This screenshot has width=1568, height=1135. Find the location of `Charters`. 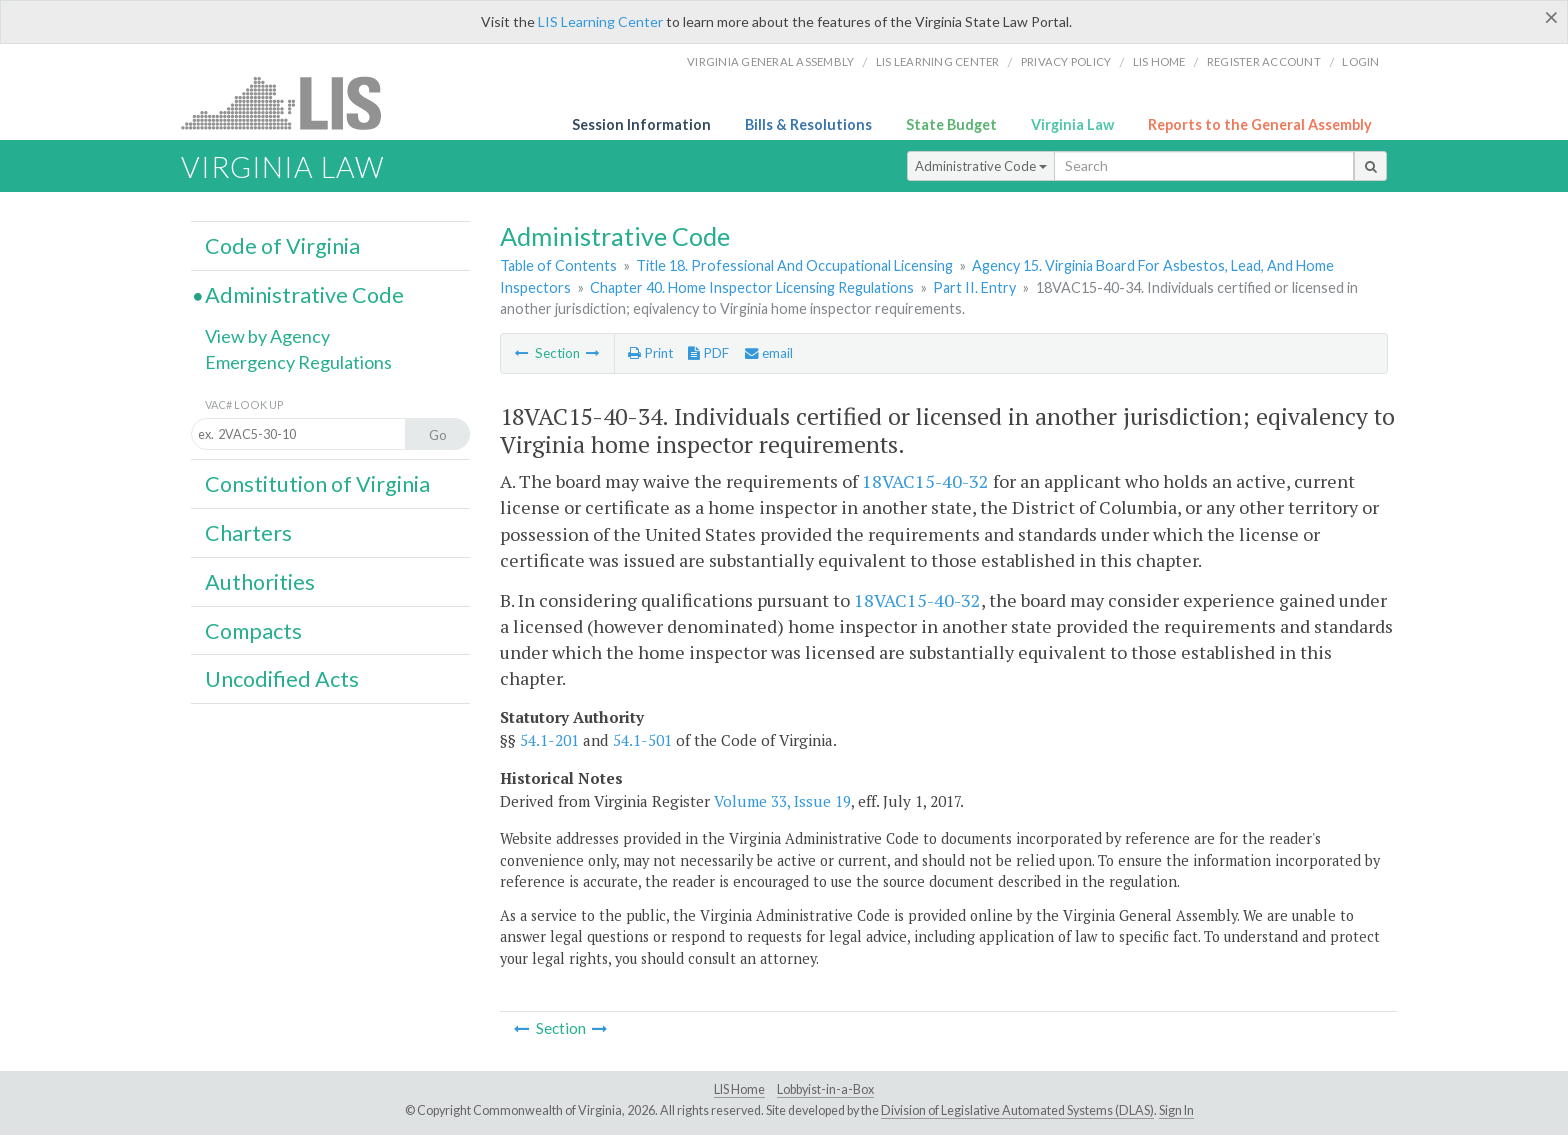

Charters is located at coordinates (248, 533).